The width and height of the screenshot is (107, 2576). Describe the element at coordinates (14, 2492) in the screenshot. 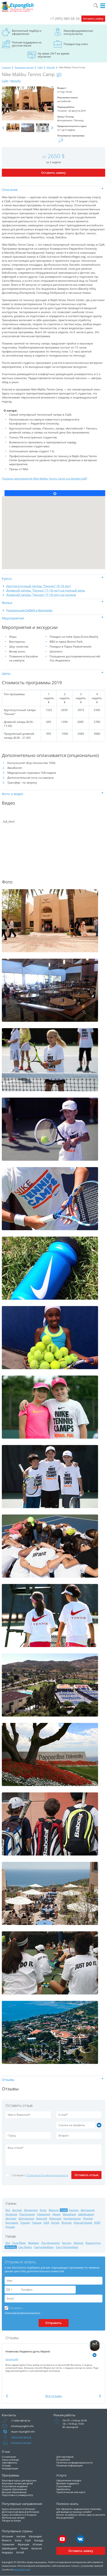

I see `Высшее образование` at that location.